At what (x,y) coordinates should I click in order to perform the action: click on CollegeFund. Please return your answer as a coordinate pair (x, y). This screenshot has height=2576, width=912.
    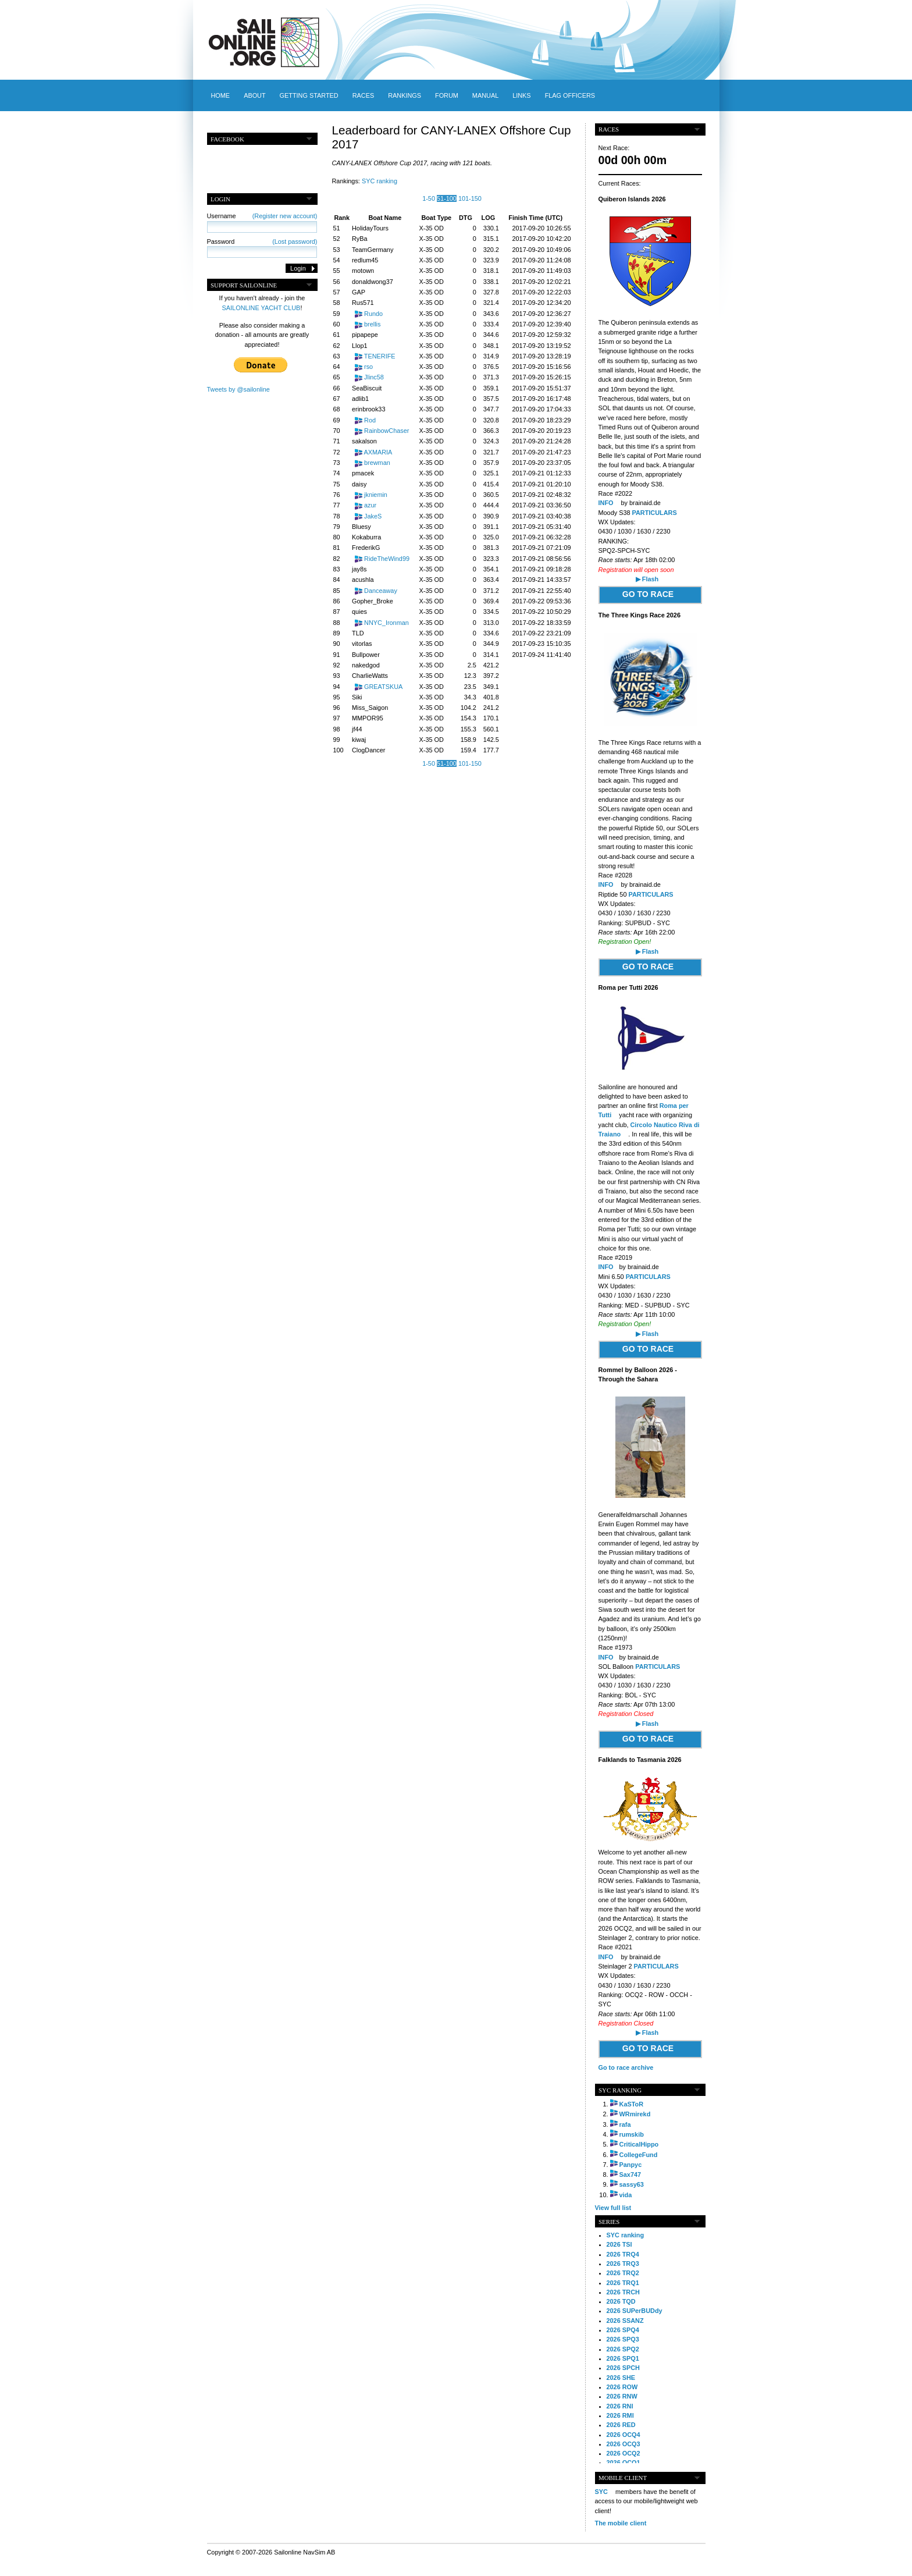
    Looking at the image, I should click on (638, 2154).